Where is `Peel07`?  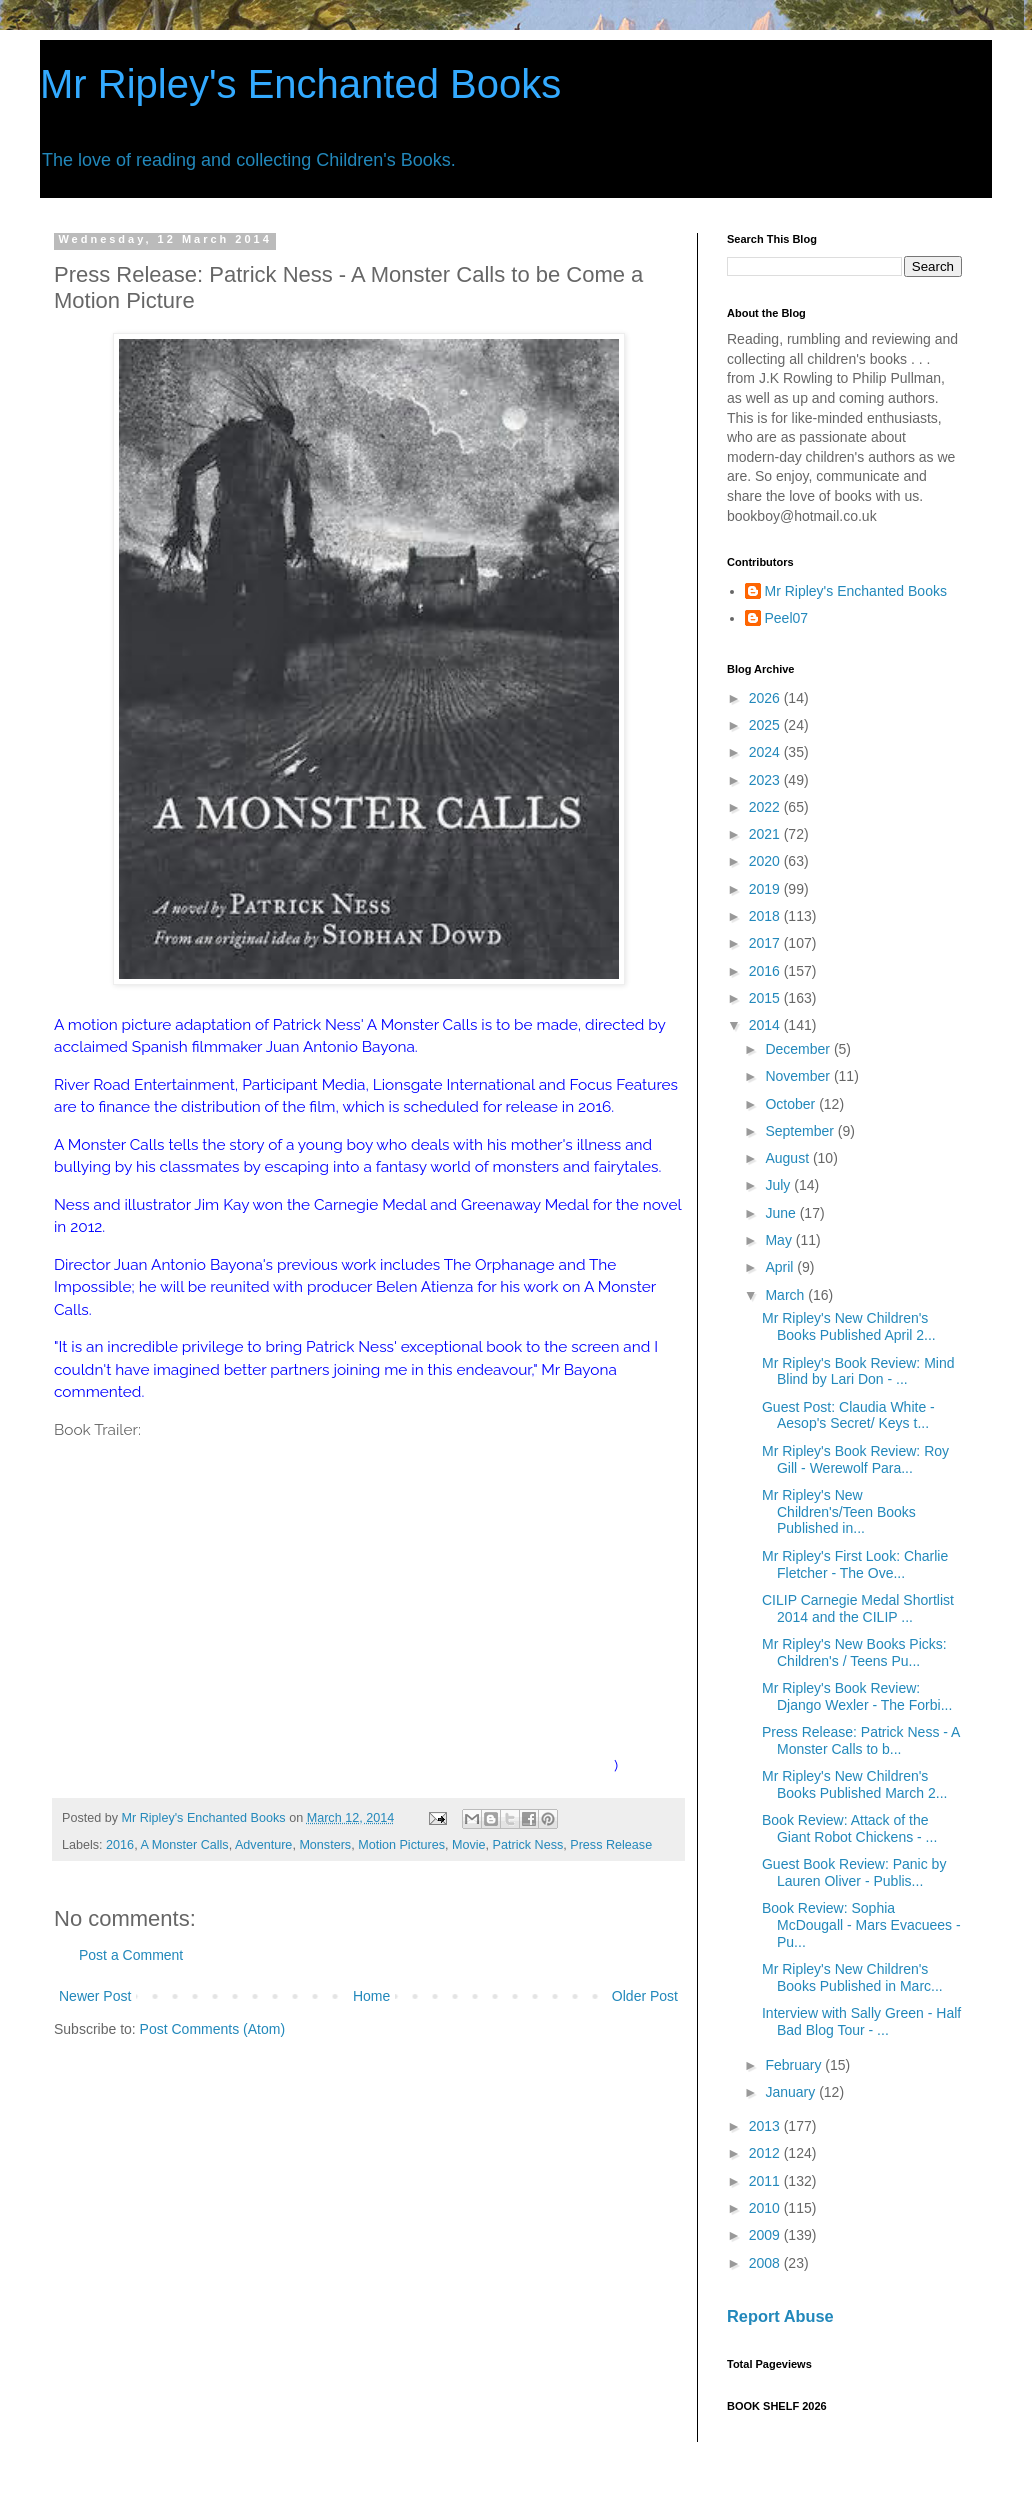 Peel07 is located at coordinates (787, 618).